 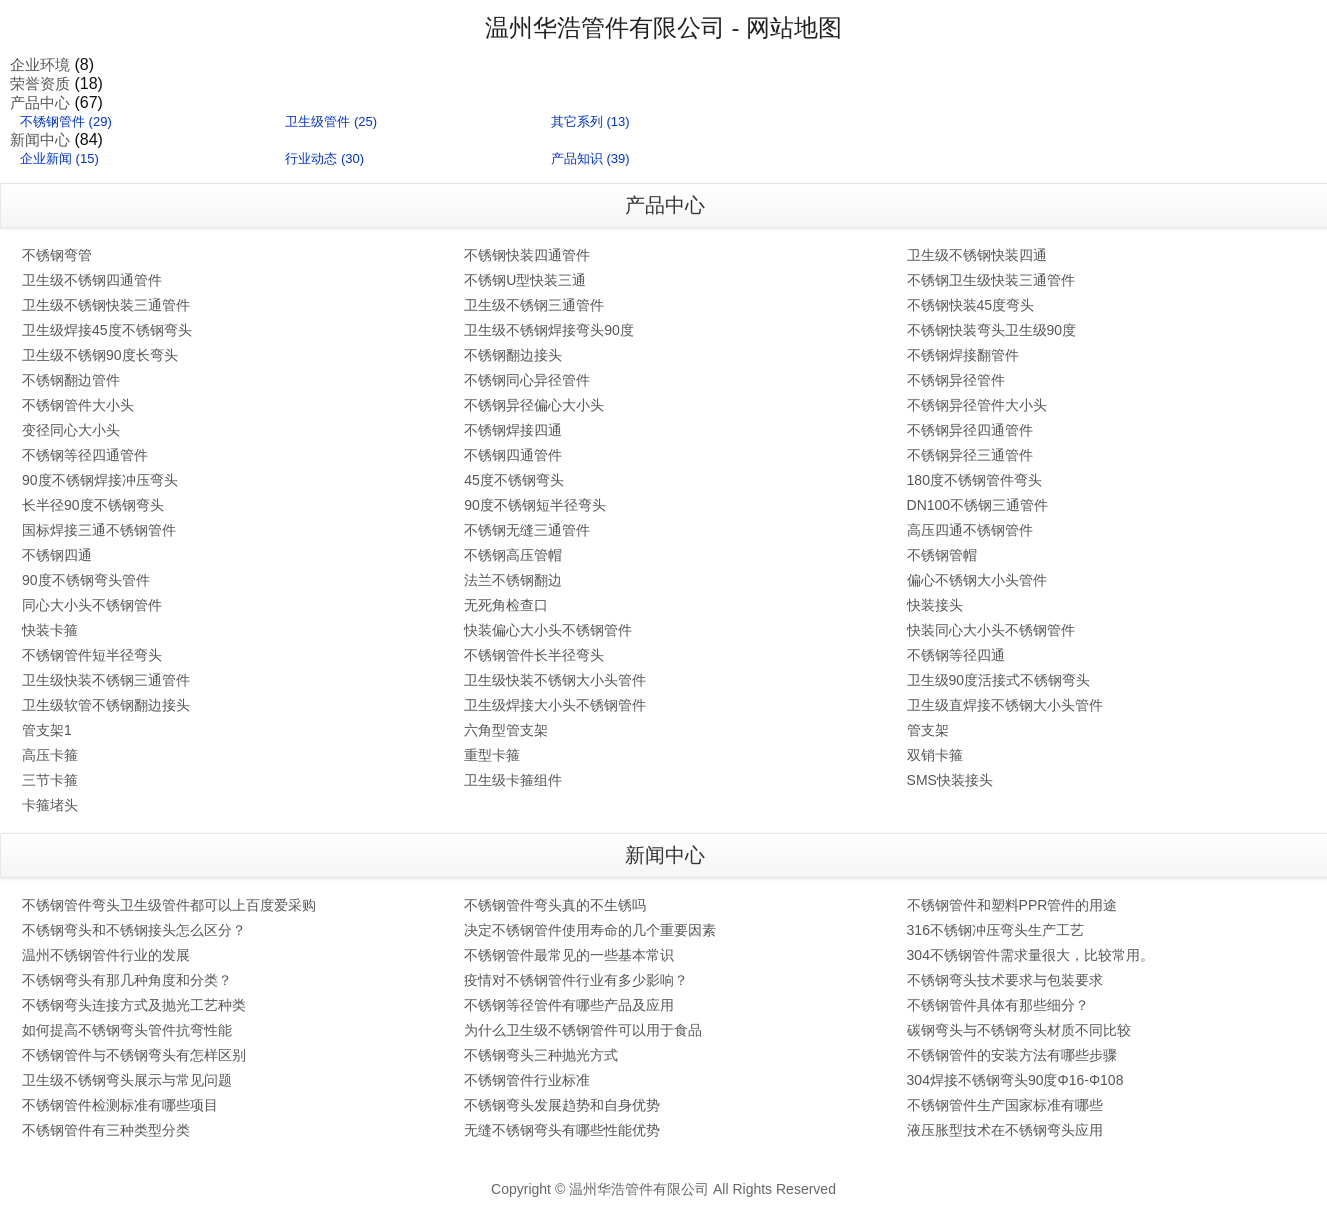 I want to click on 不锈钢管件, so click(x=52, y=121).